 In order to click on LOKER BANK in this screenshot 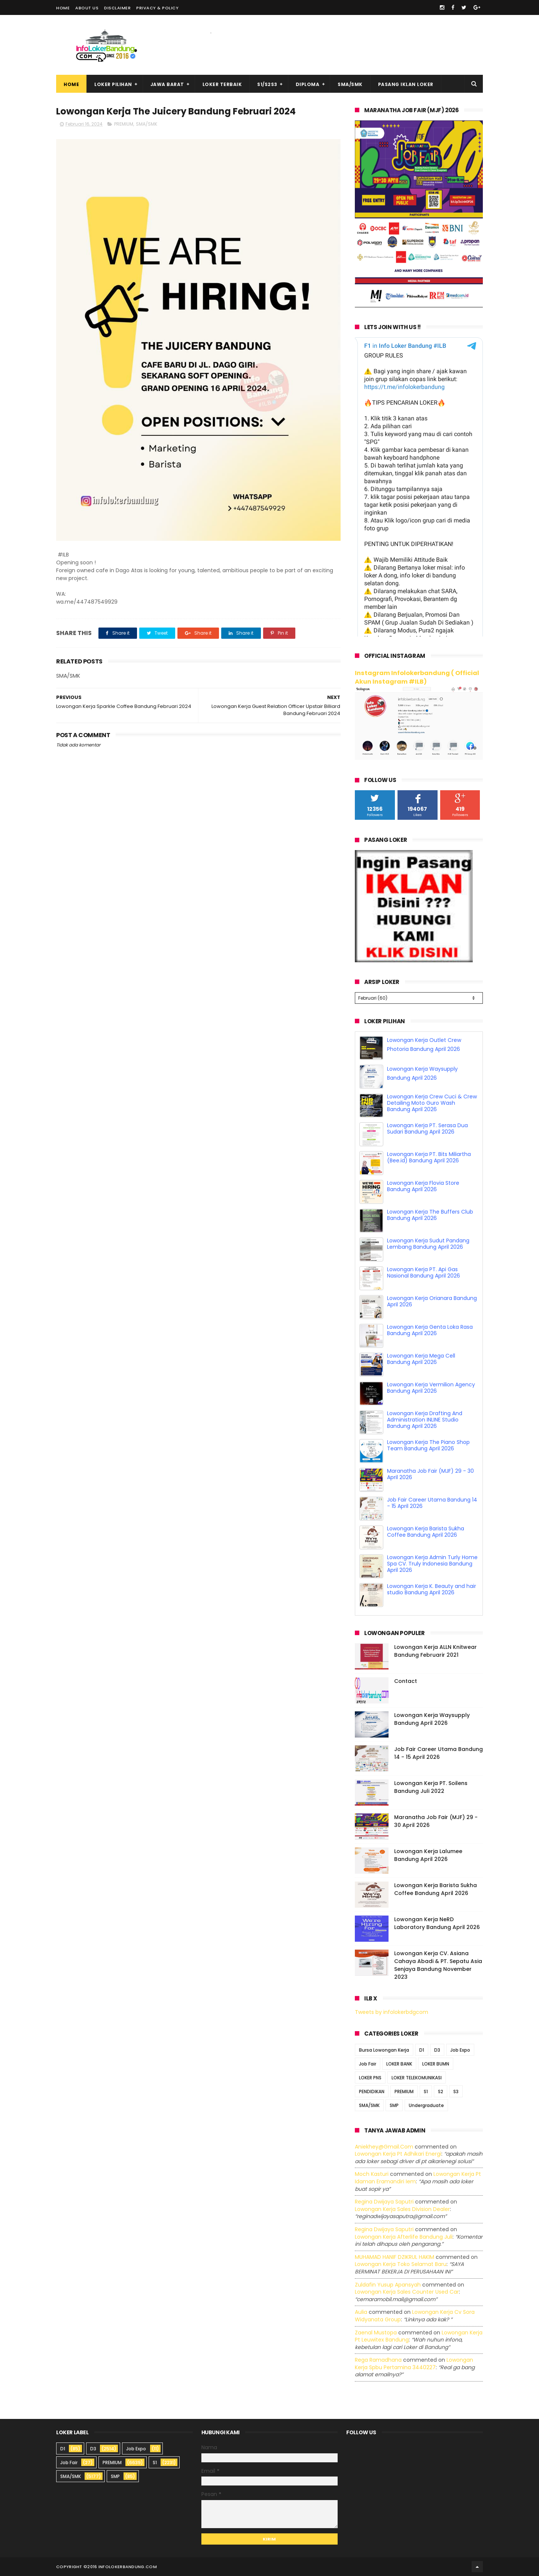, I will do `click(399, 2064)`.